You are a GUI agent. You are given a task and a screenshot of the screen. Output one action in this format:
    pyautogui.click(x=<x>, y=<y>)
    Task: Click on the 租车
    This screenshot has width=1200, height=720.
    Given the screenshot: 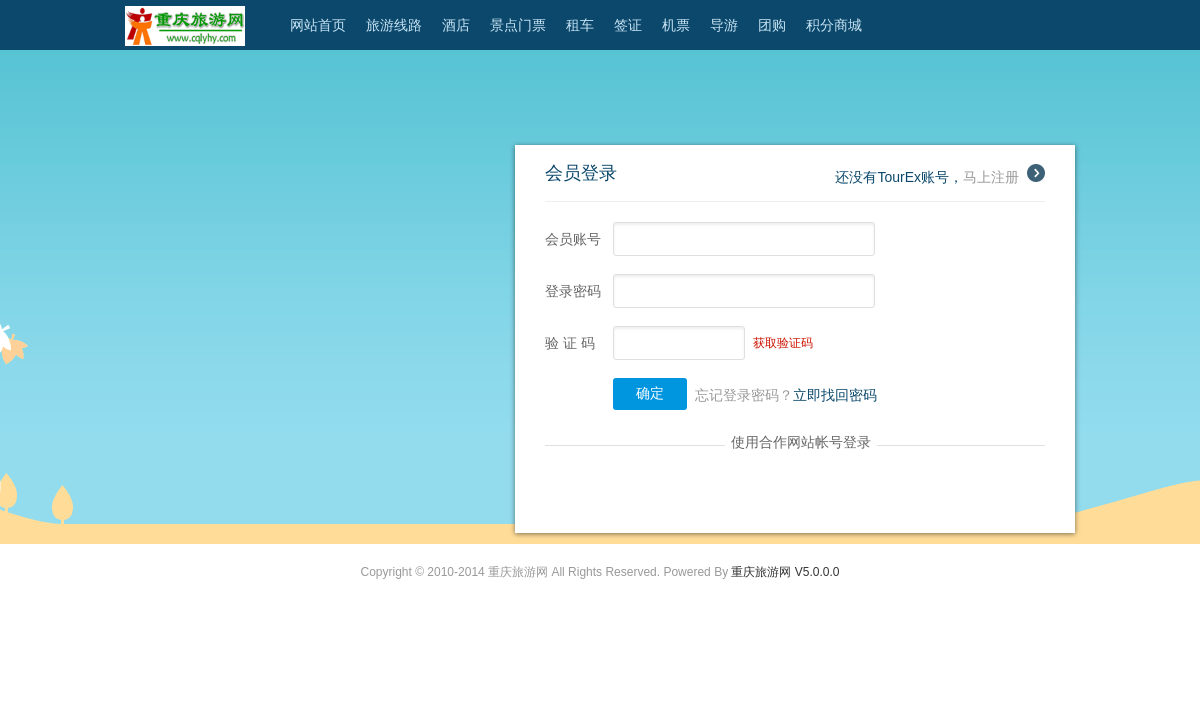 What is the action you would take?
    pyautogui.click(x=580, y=25)
    